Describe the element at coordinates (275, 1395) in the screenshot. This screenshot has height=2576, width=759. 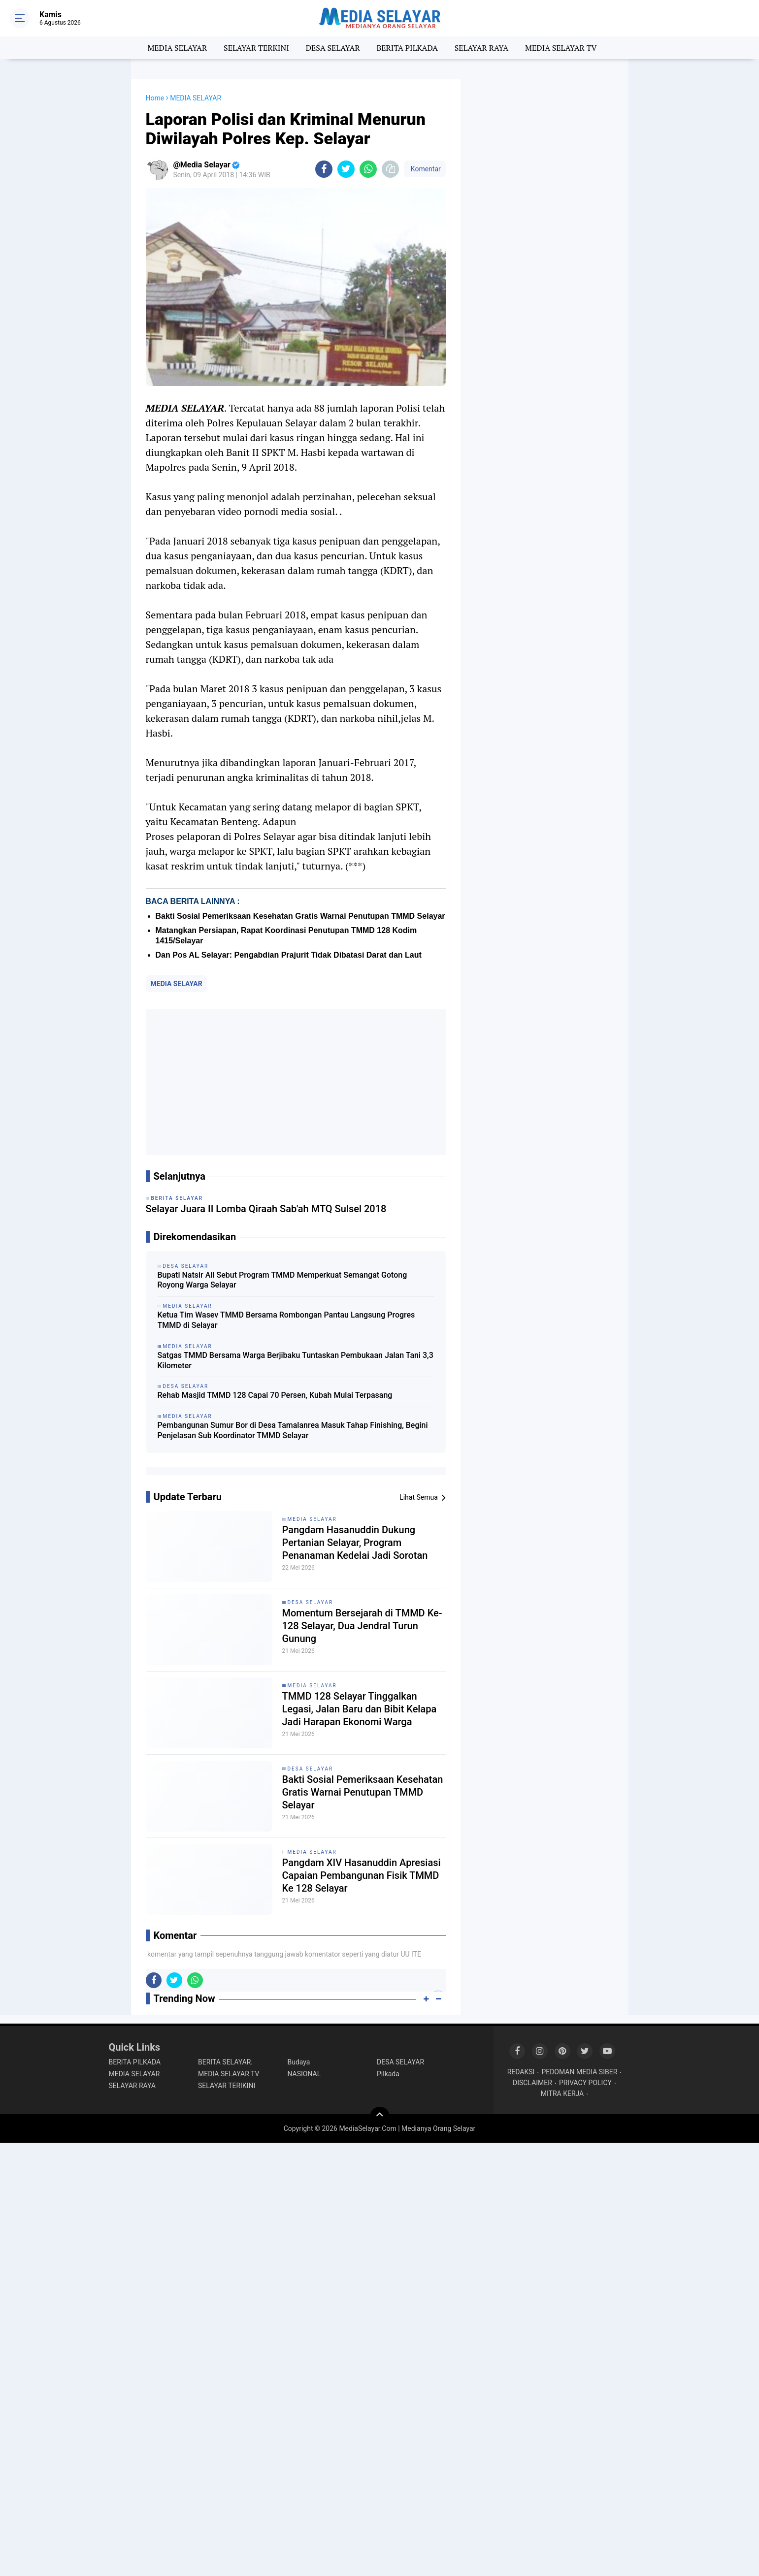
I see `Rehab Masjid TMMD 128 Capai 70 Persen, Kubah Mulai Terpasang` at that location.